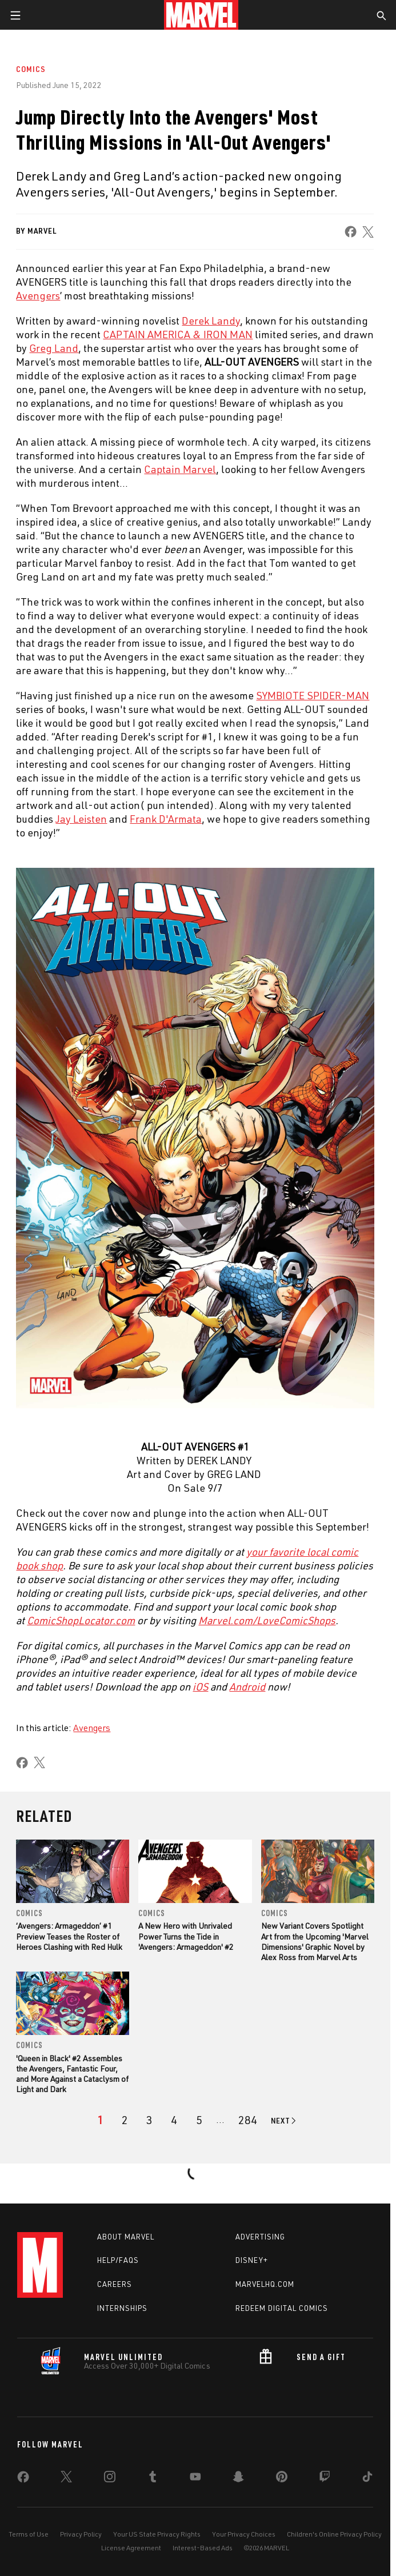  What do you see at coordinates (66, 2479) in the screenshot?
I see `[share on Twitter]` at bounding box center [66, 2479].